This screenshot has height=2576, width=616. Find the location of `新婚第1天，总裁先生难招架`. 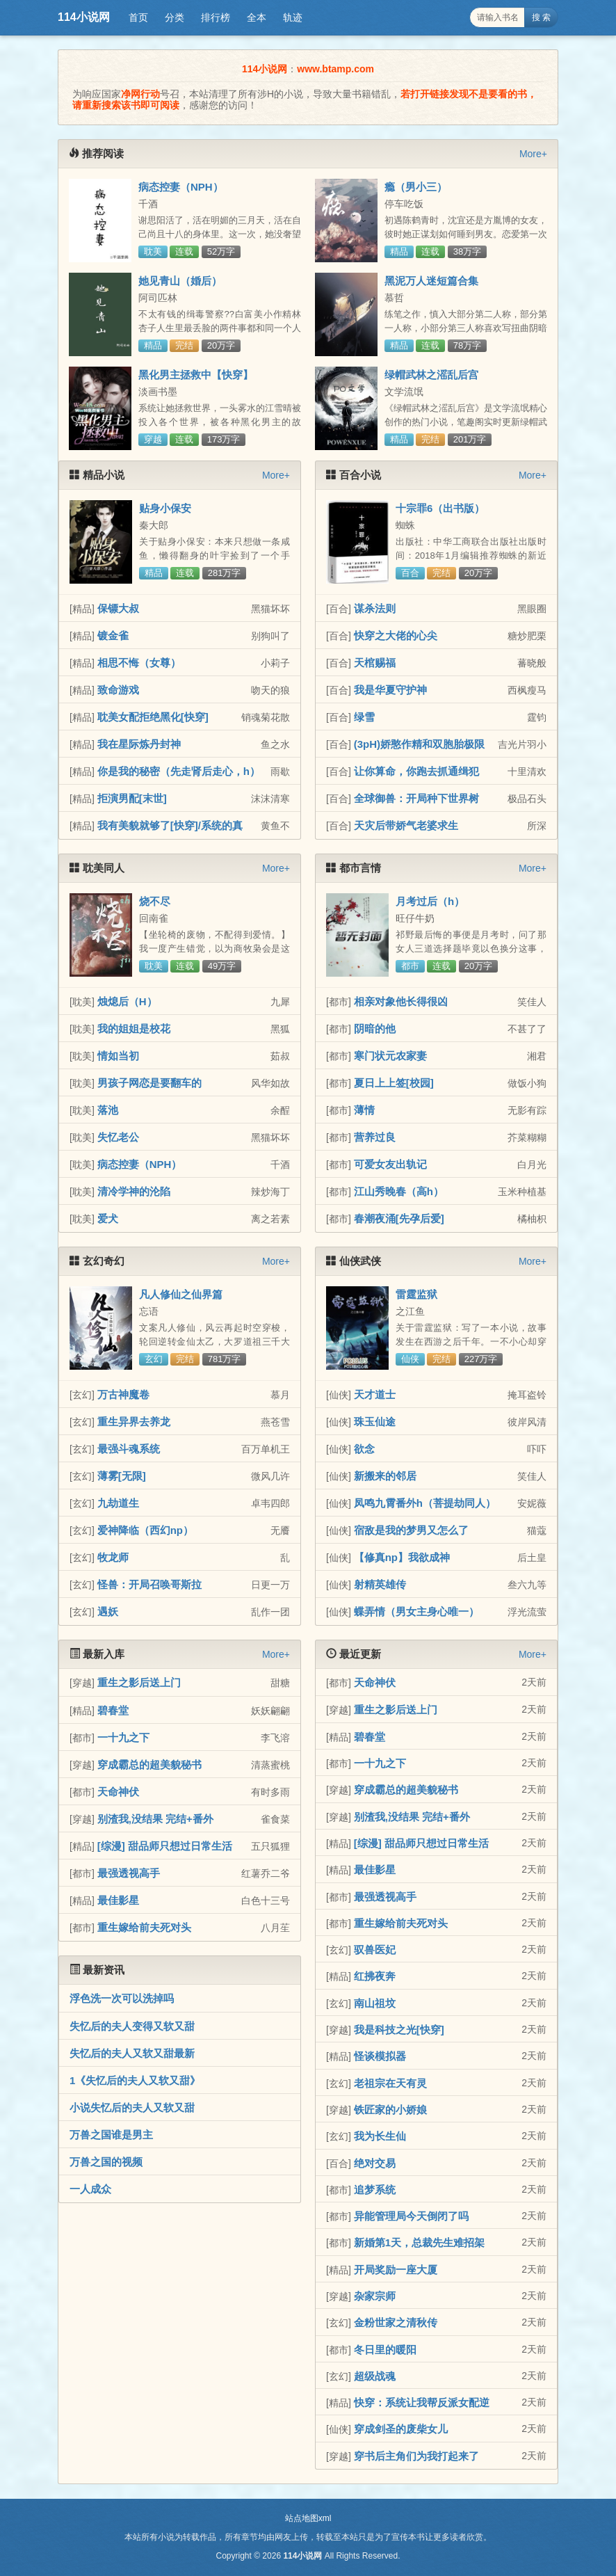

新婚第1天，总裁先生难招架 is located at coordinates (419, 2242).